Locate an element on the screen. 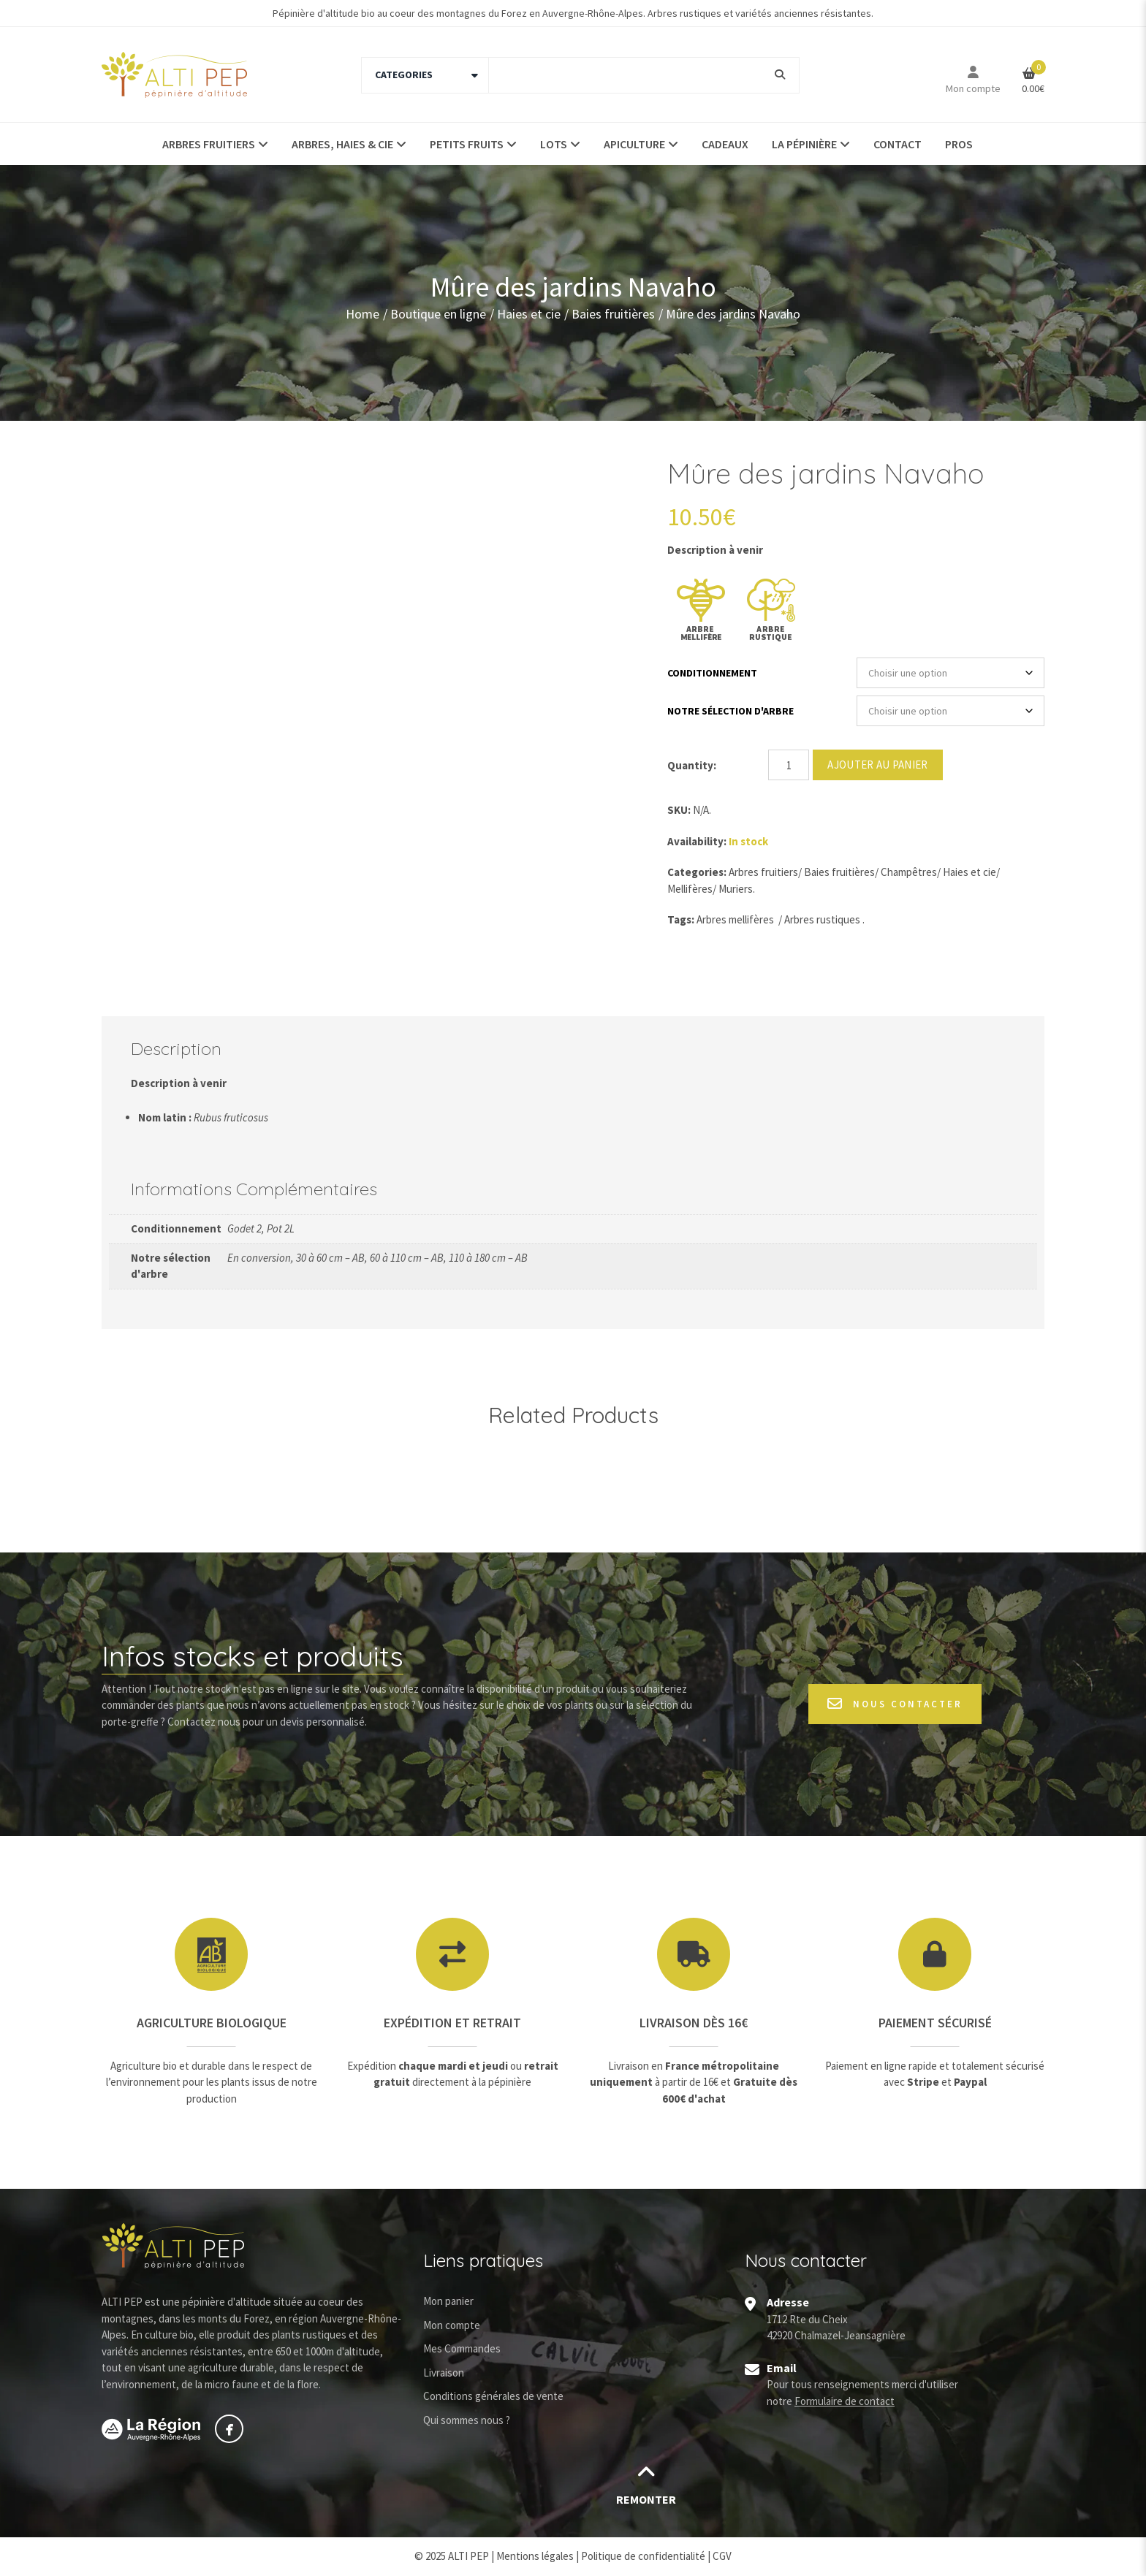  Mentions légales is located at coordinates (535, 2556).